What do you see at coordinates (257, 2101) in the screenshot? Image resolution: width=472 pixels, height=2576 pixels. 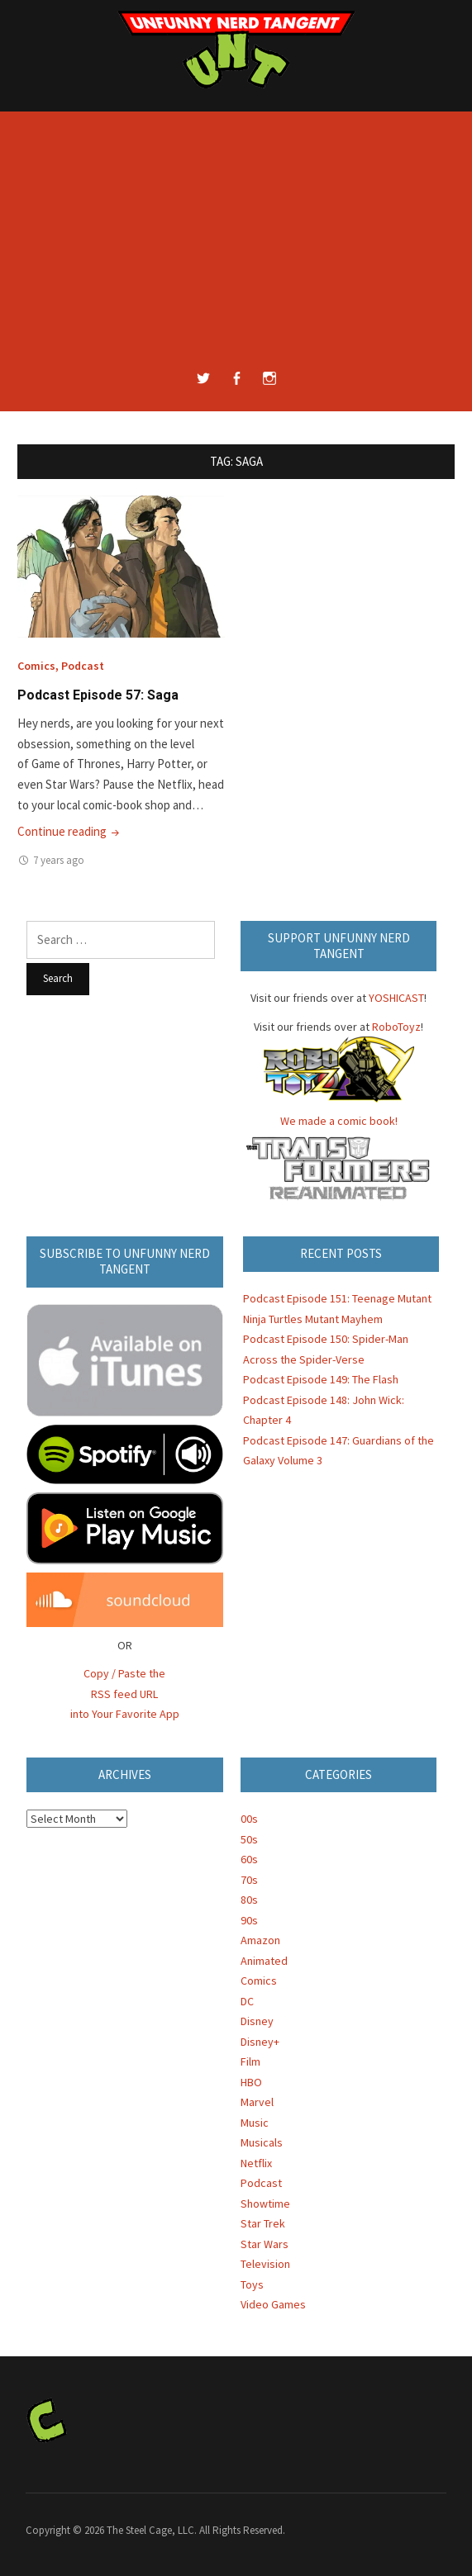 I see `Marvel` at bounding box center [257, 2101].